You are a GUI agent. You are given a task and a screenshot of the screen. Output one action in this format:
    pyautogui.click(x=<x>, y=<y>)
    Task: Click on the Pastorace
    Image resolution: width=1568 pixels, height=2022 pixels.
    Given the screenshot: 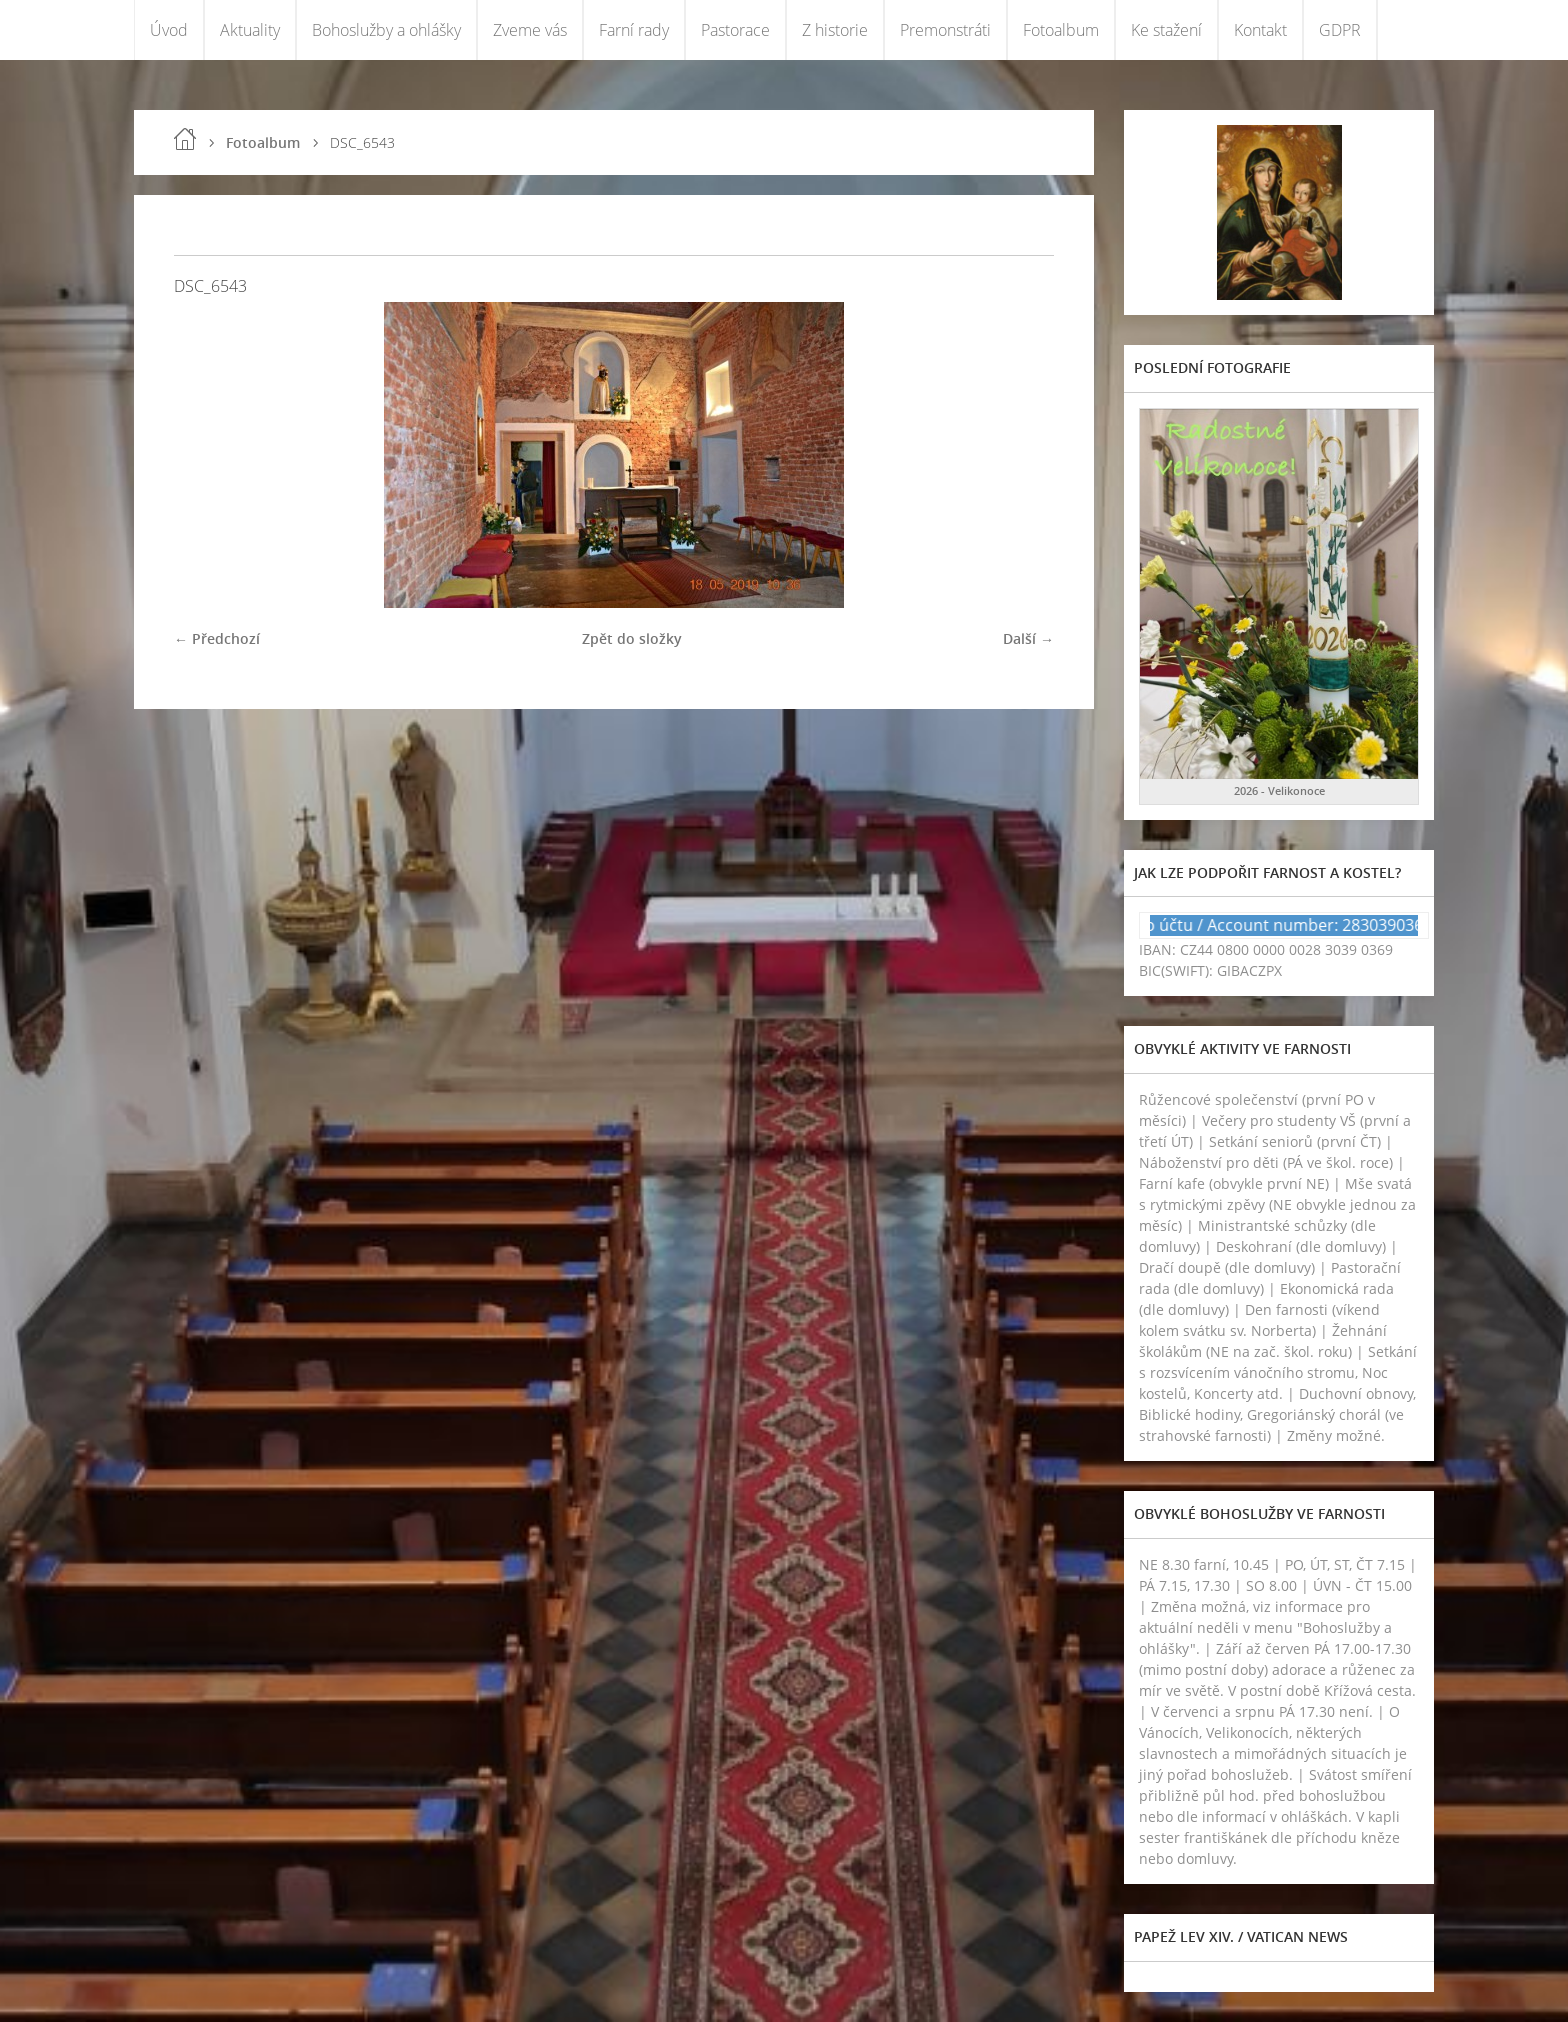 What is the action you would take?
    pyautogui.click(x=735, y=30)
    